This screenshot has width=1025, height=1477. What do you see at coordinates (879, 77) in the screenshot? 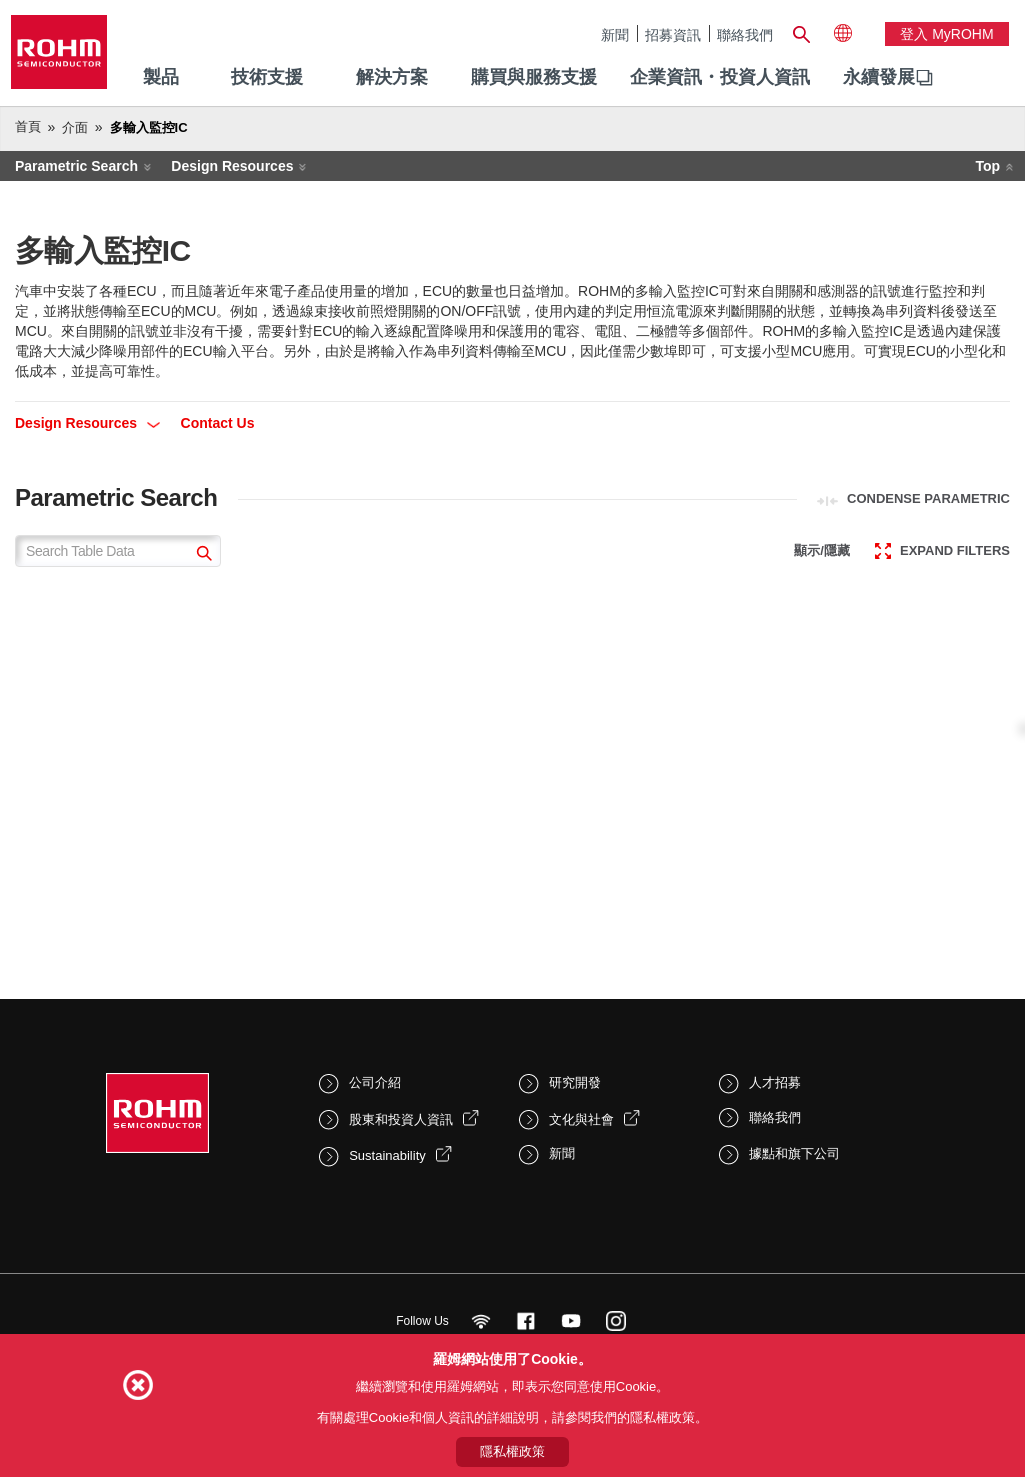
I see `永續發展` at bounding box center [879, 77].